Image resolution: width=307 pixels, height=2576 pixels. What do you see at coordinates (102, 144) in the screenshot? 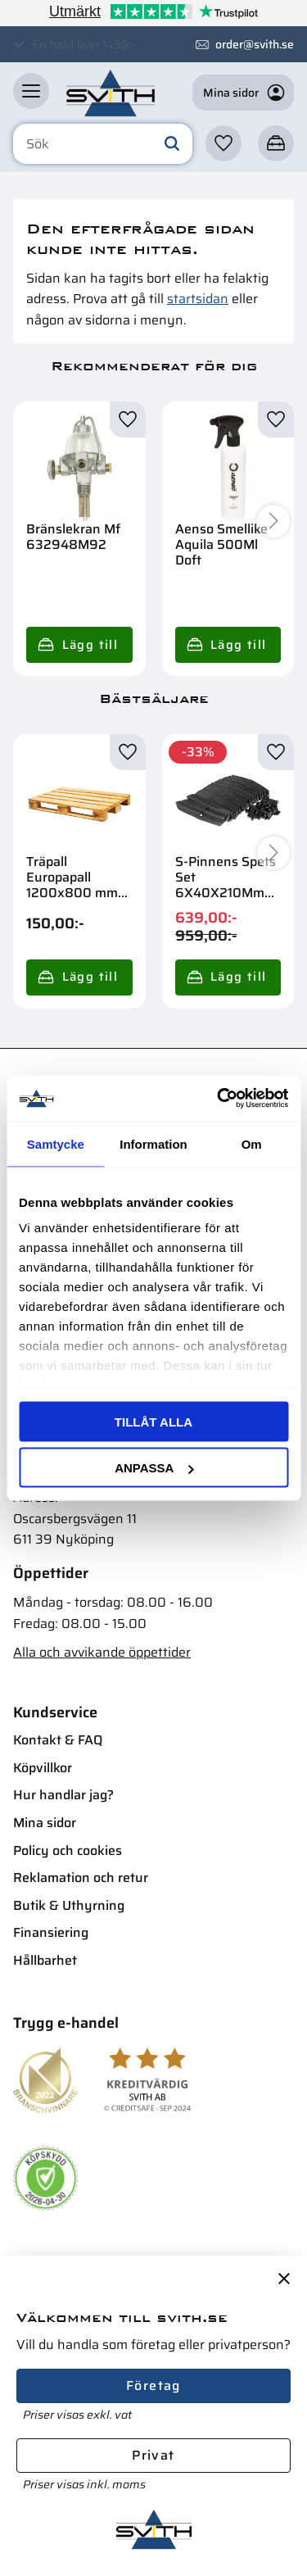
I see `[Sök produkter & kategorier]` at bounding box center [102, 144].